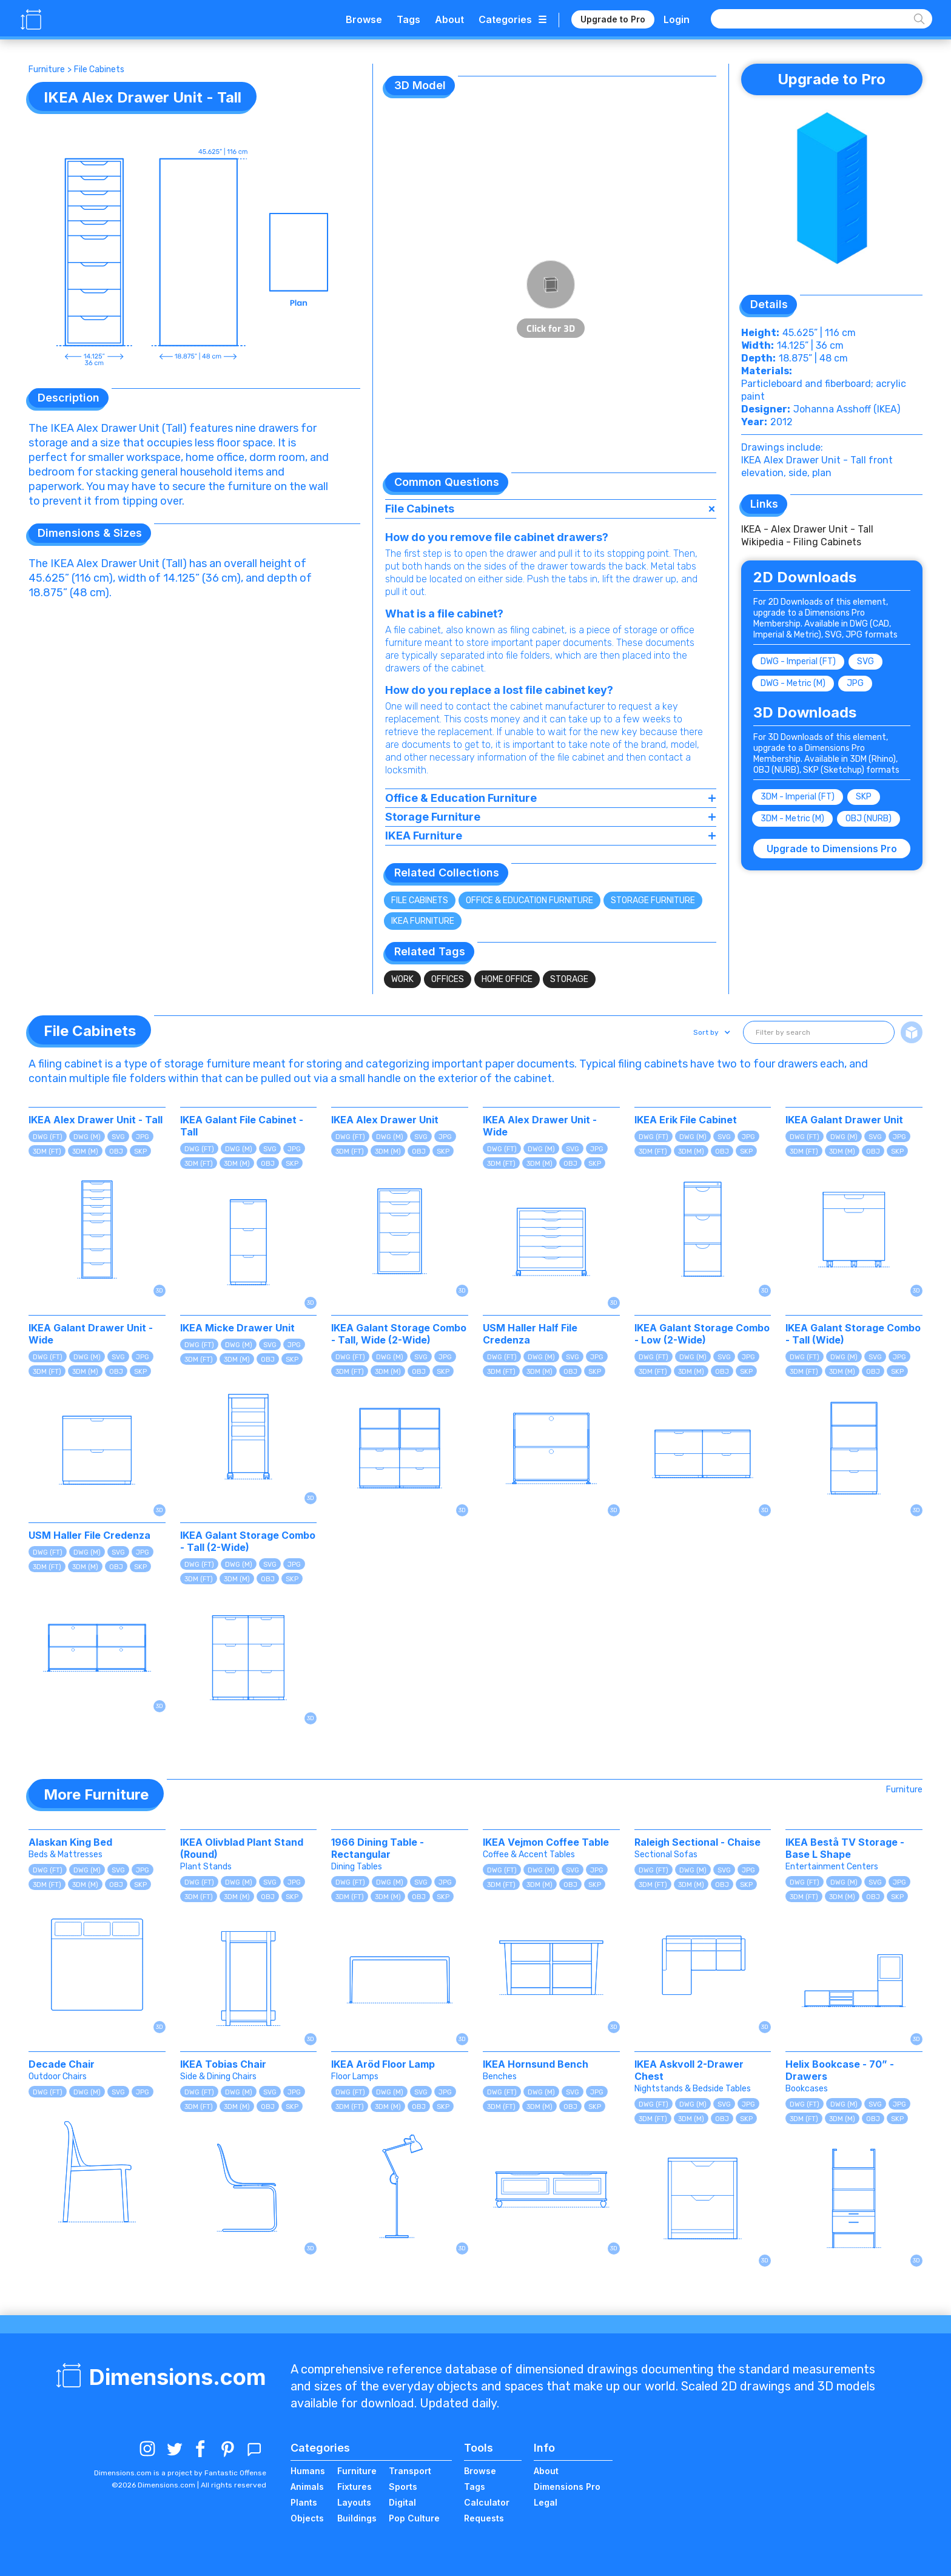 Image resolution: width=951 pixels, height=2576 pixels. I want to click on 3DM - Imperial (FT), so click(798, 797).